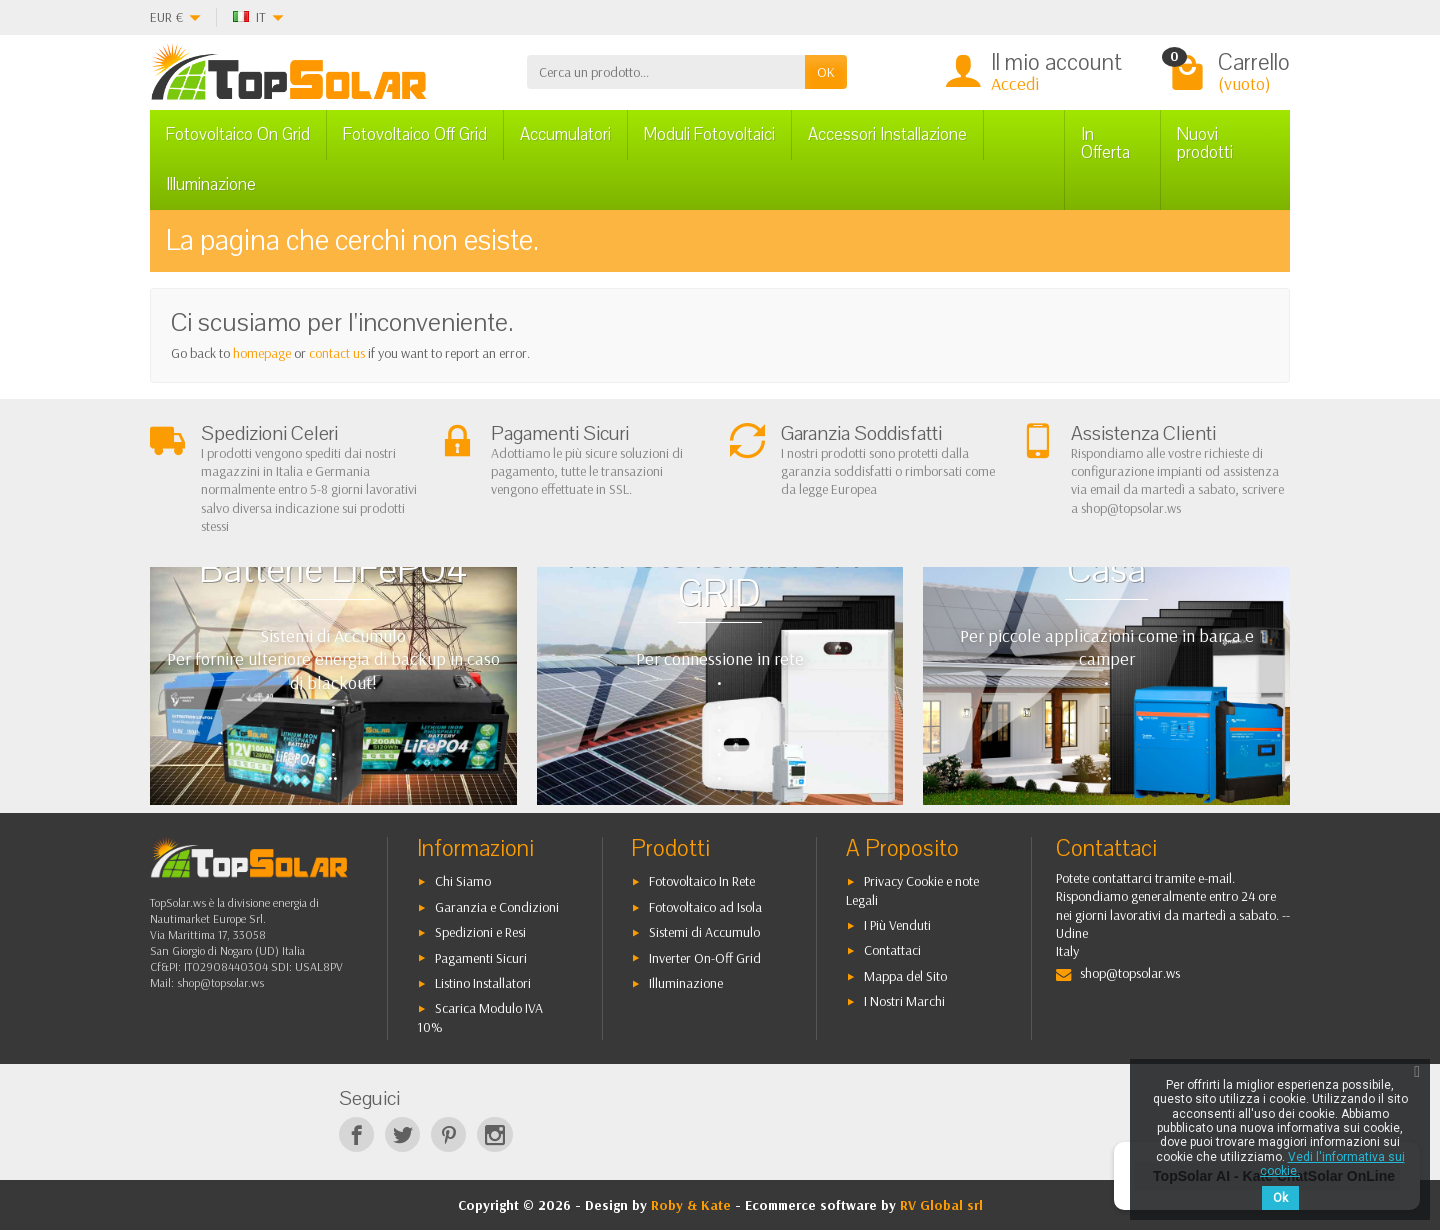  Describe the element at coordinates (494, 1134) in the screenshot. I see `[Instagram]` at that location.